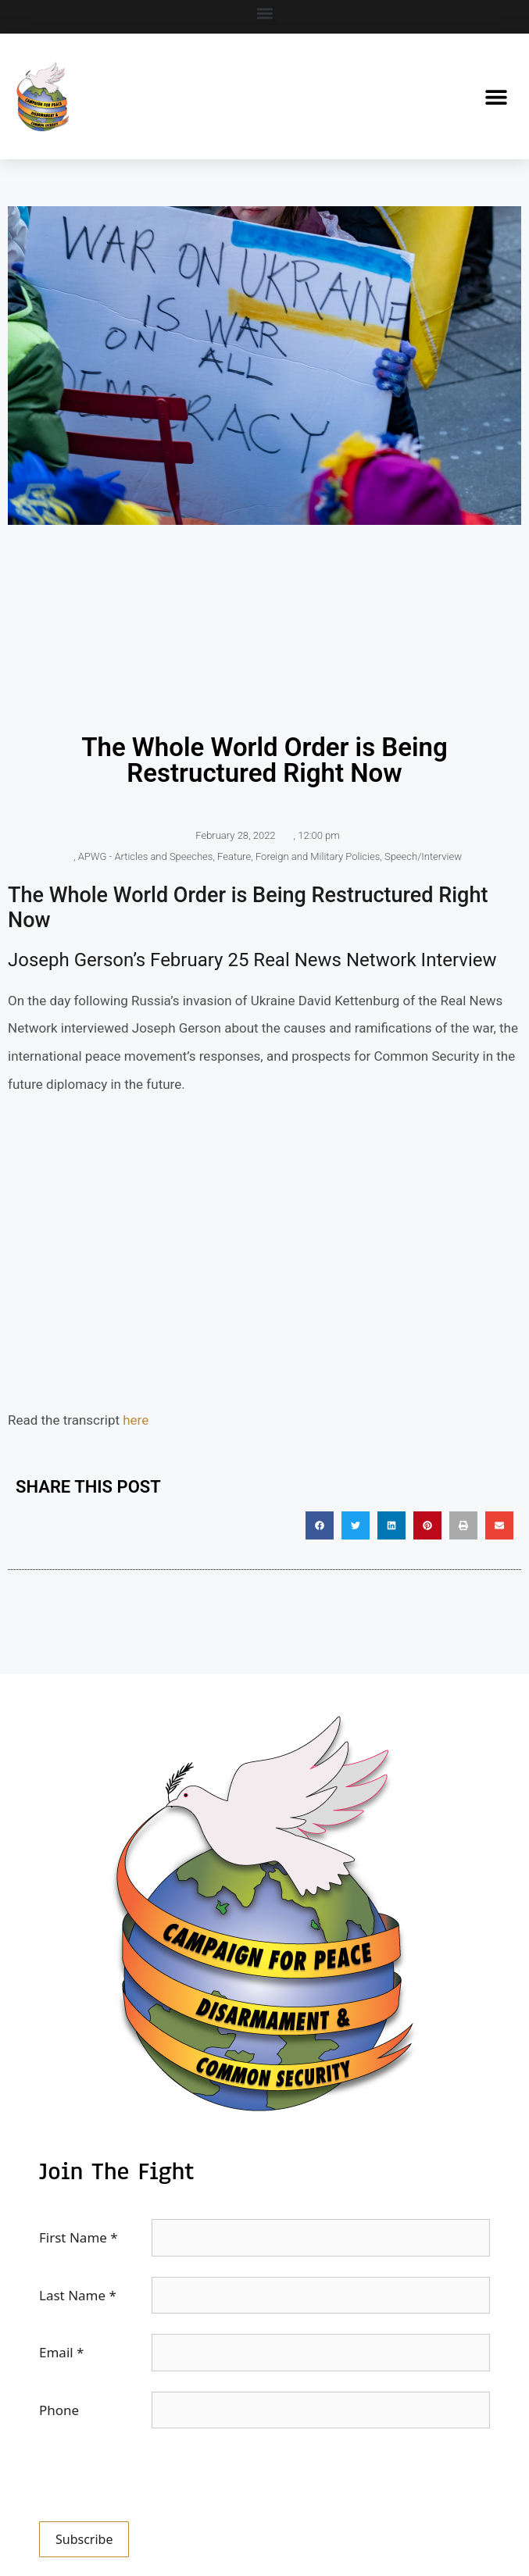 The height and width of the screenshot is (2576, 529). Describe the element at coordinates (78, 2237) in the screenshot. I see `First Name` at that location.